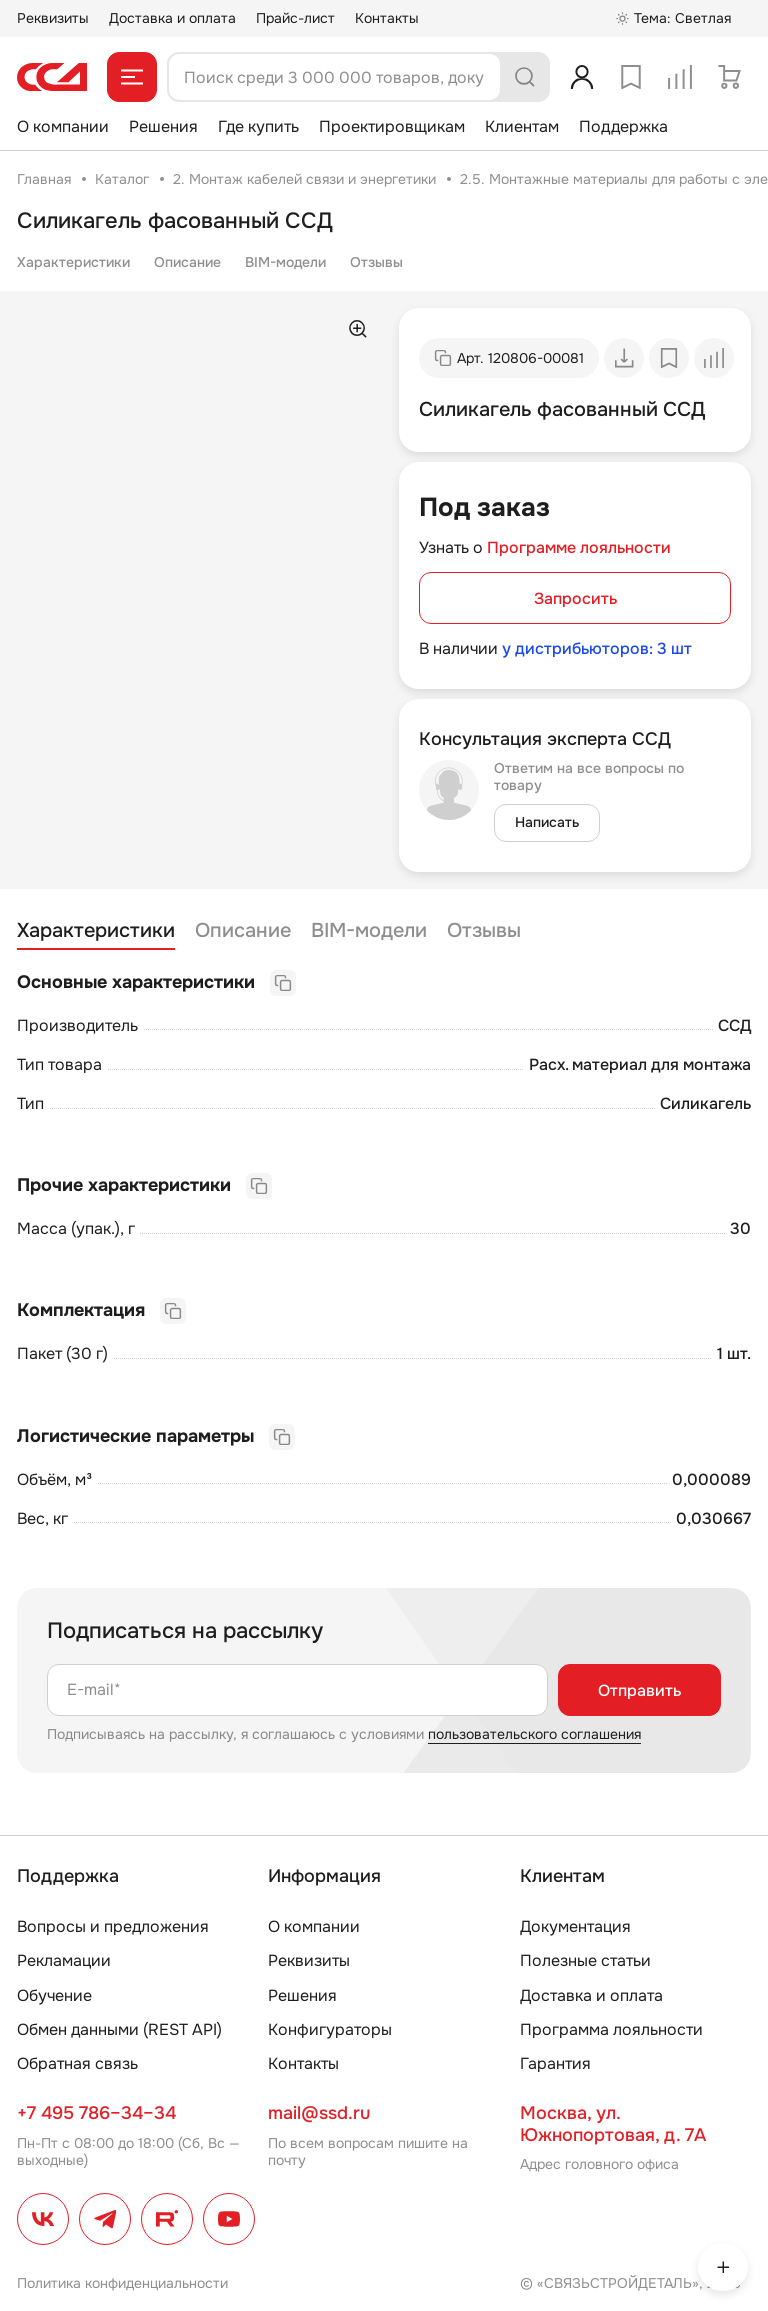  Describe the element at coordinates (295, 18) in the screenshot. I see `Прайс-лист` at that location.